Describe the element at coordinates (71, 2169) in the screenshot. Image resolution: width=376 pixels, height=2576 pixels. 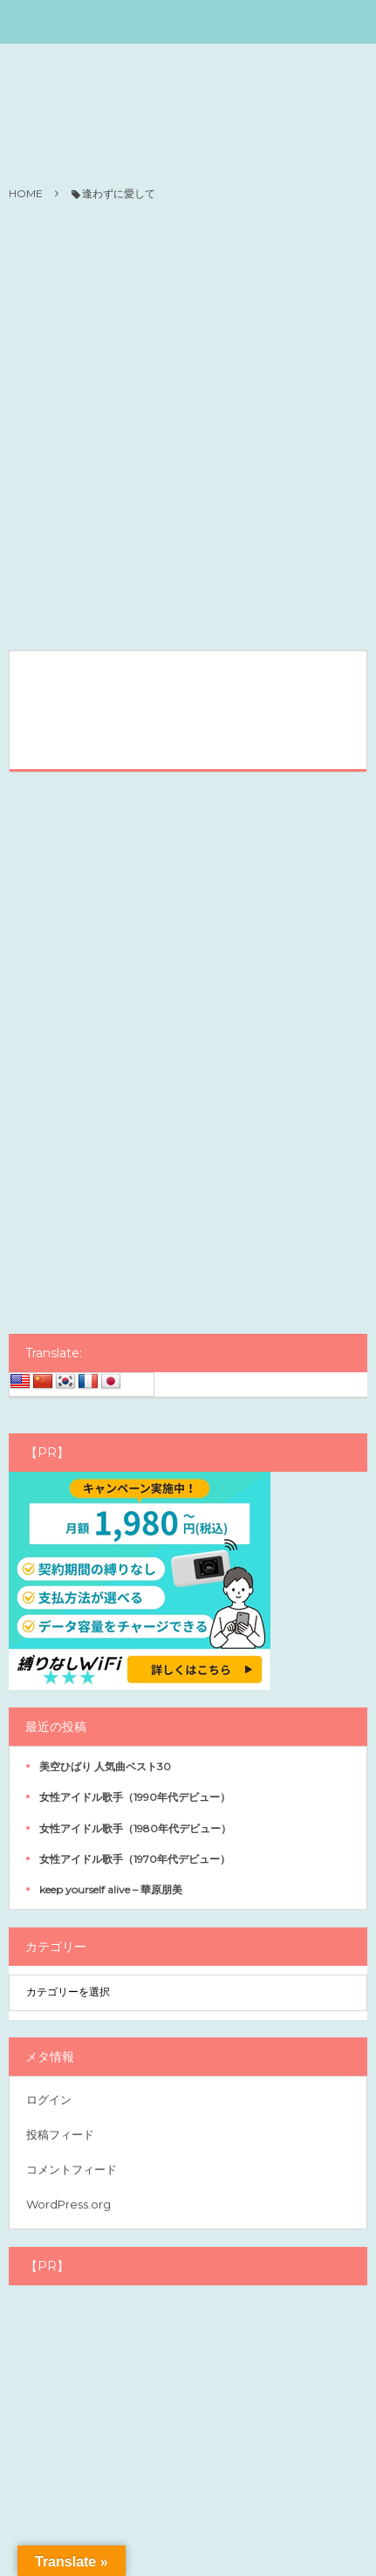
I see `コメントフィード` at that location.